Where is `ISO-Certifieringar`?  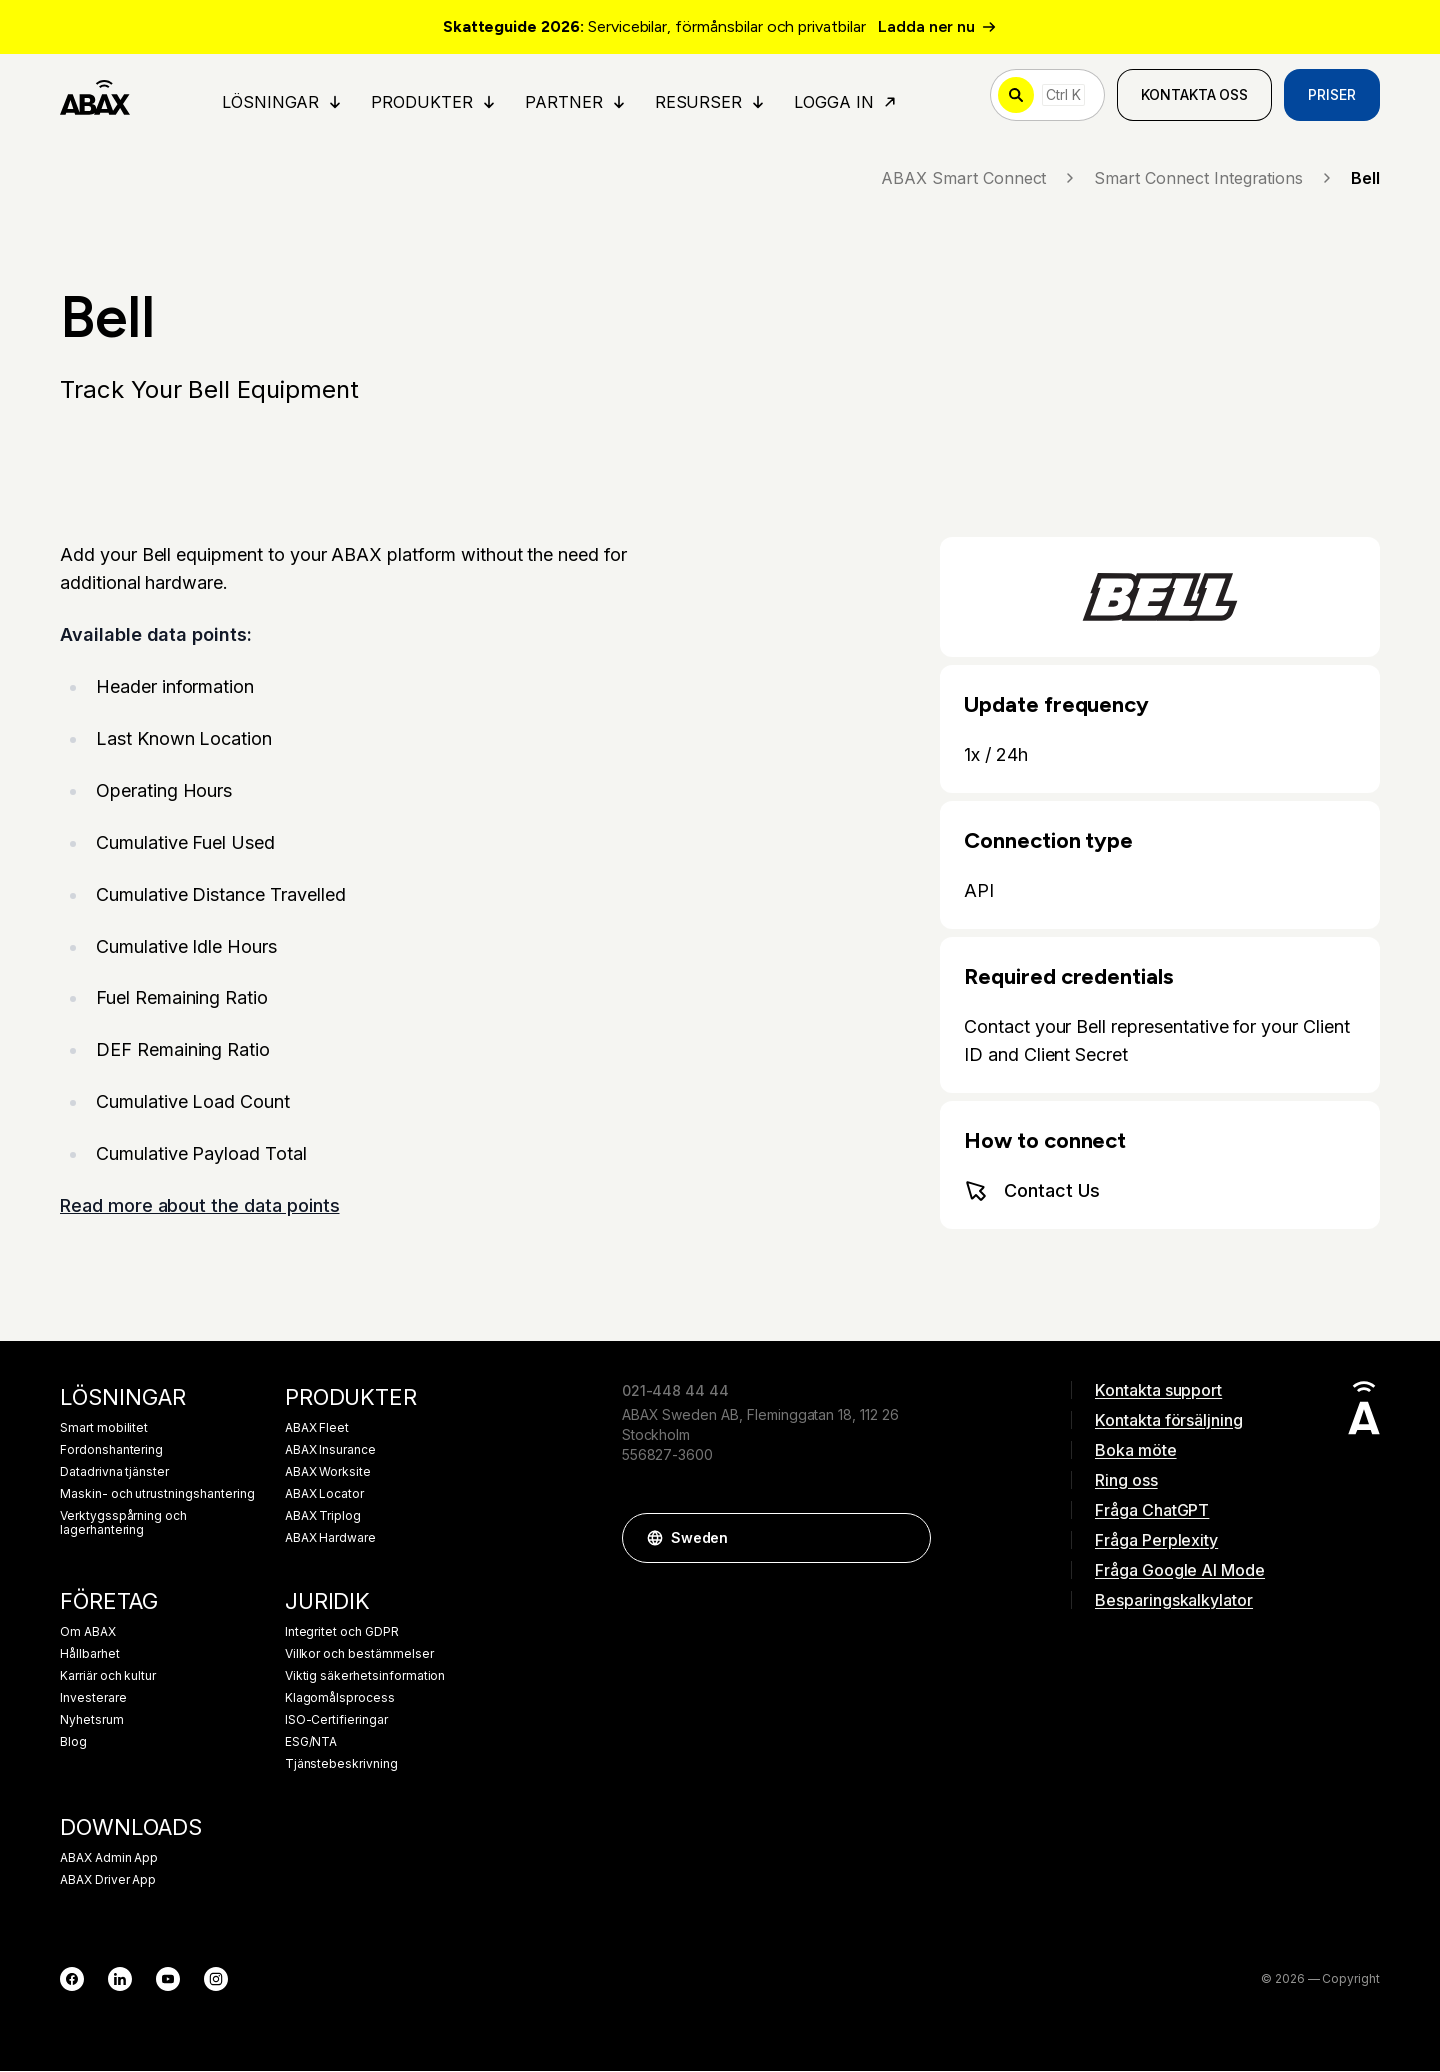 ISO-Certifieringar is located at coordinates (336, 1721).